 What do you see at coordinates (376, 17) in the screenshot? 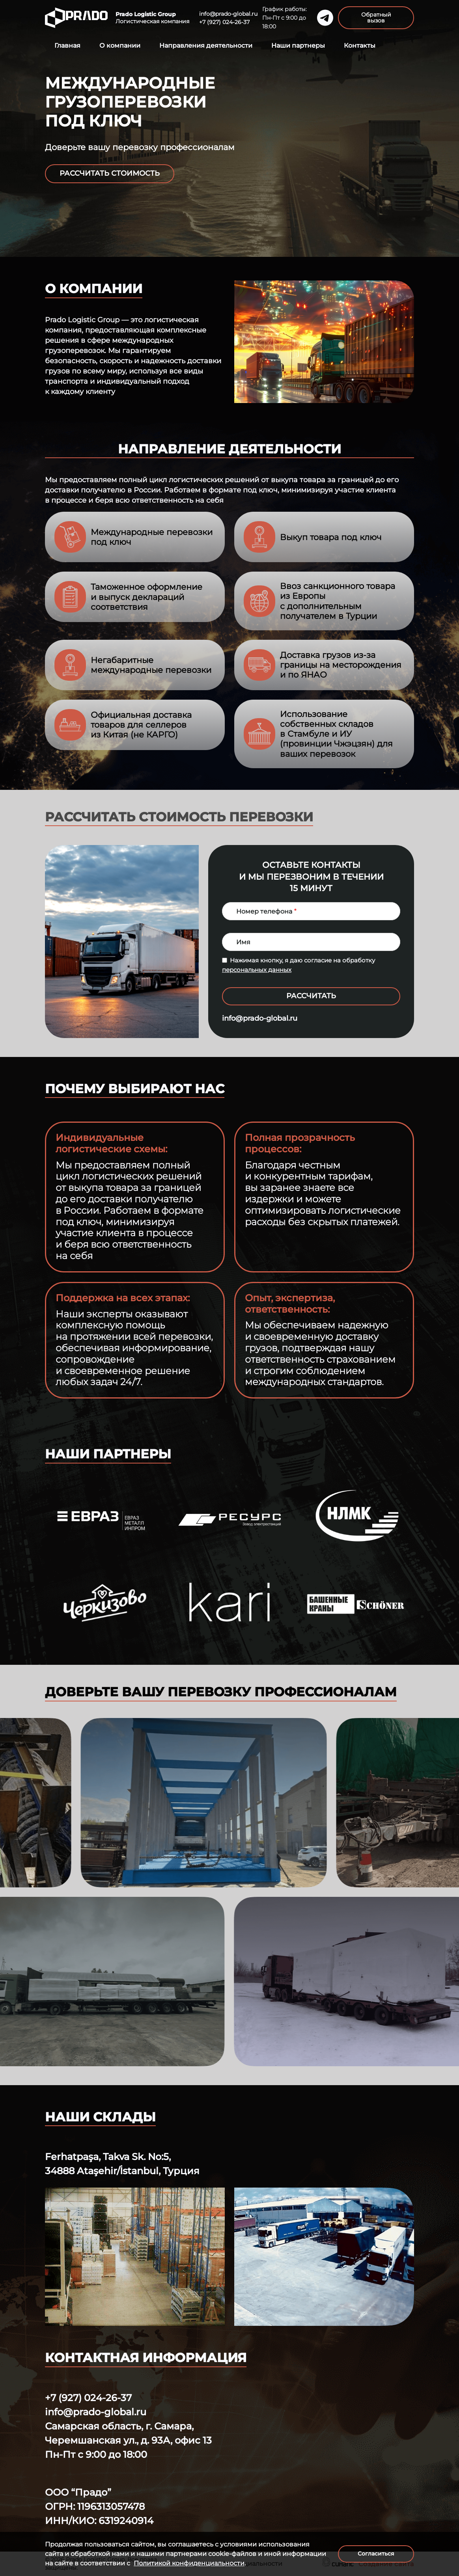
I see `Обратный вызов` at bounding box center [376, 17].